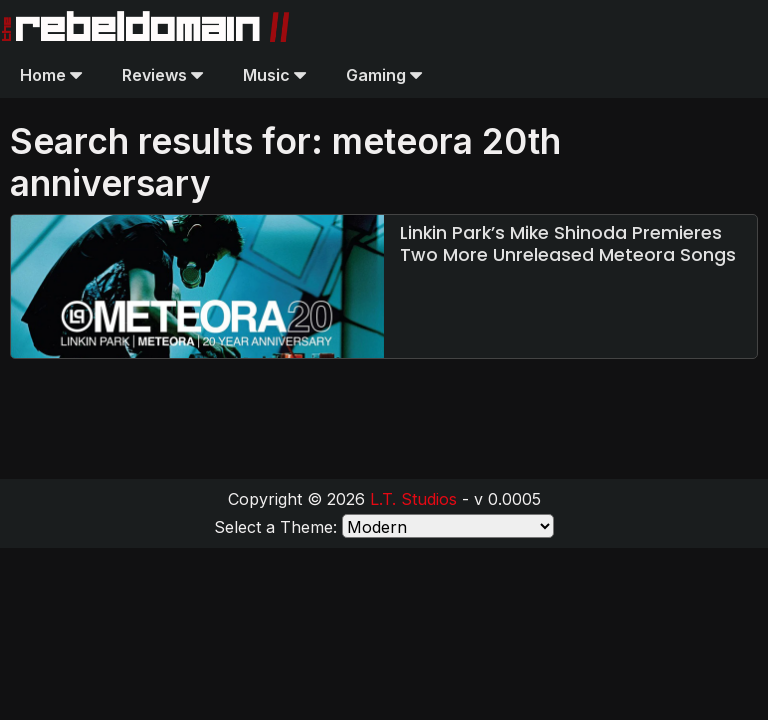  What do you see at coordinates (51, 75) in the screenshot?
I see `Home` at bounding box center [51, 75].